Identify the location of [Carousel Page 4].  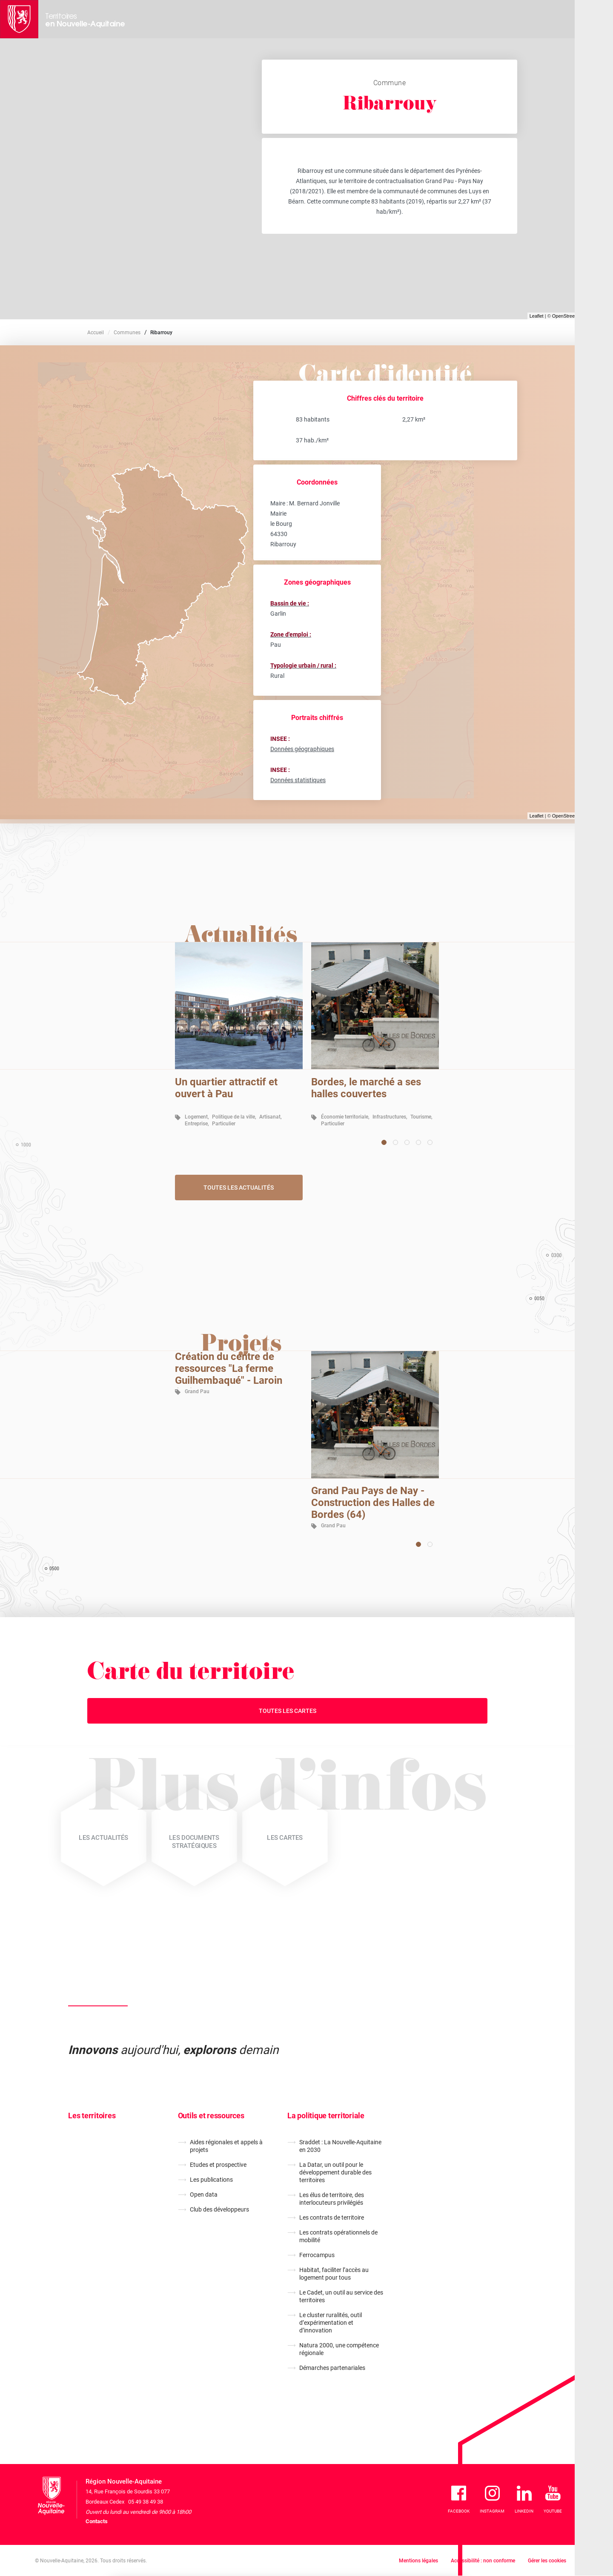
(418, 1142).